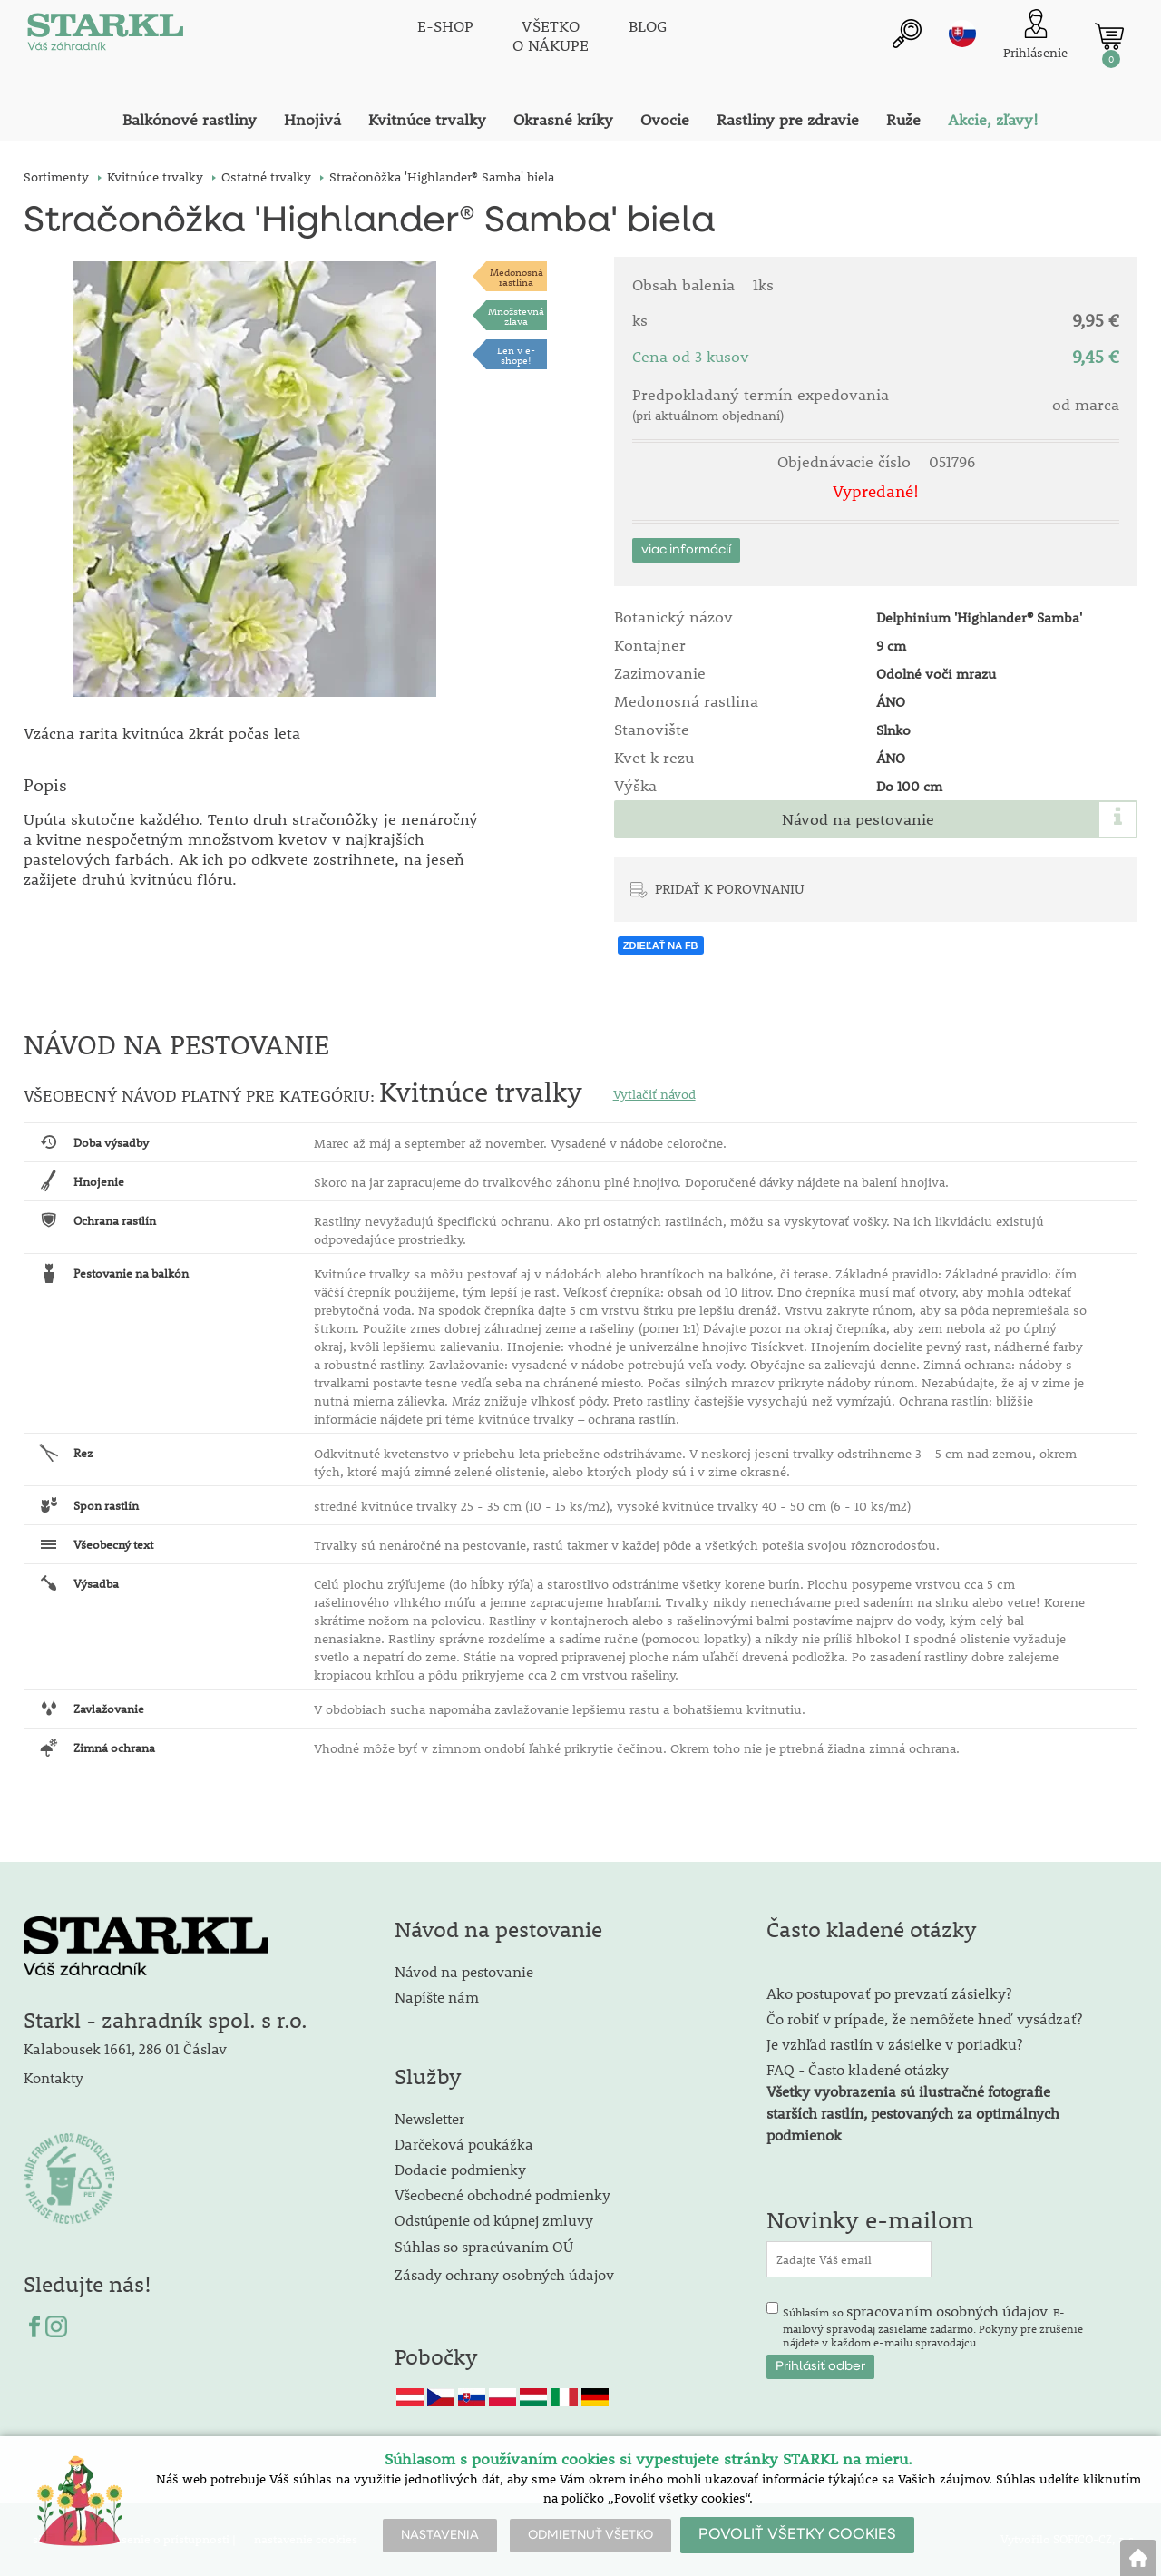 This screenshot has height=2576, width=1161. Describe the element at coordinates (660, 945) in the screenshot. I see `ZDIEĽAŤ NA FB` at that location.